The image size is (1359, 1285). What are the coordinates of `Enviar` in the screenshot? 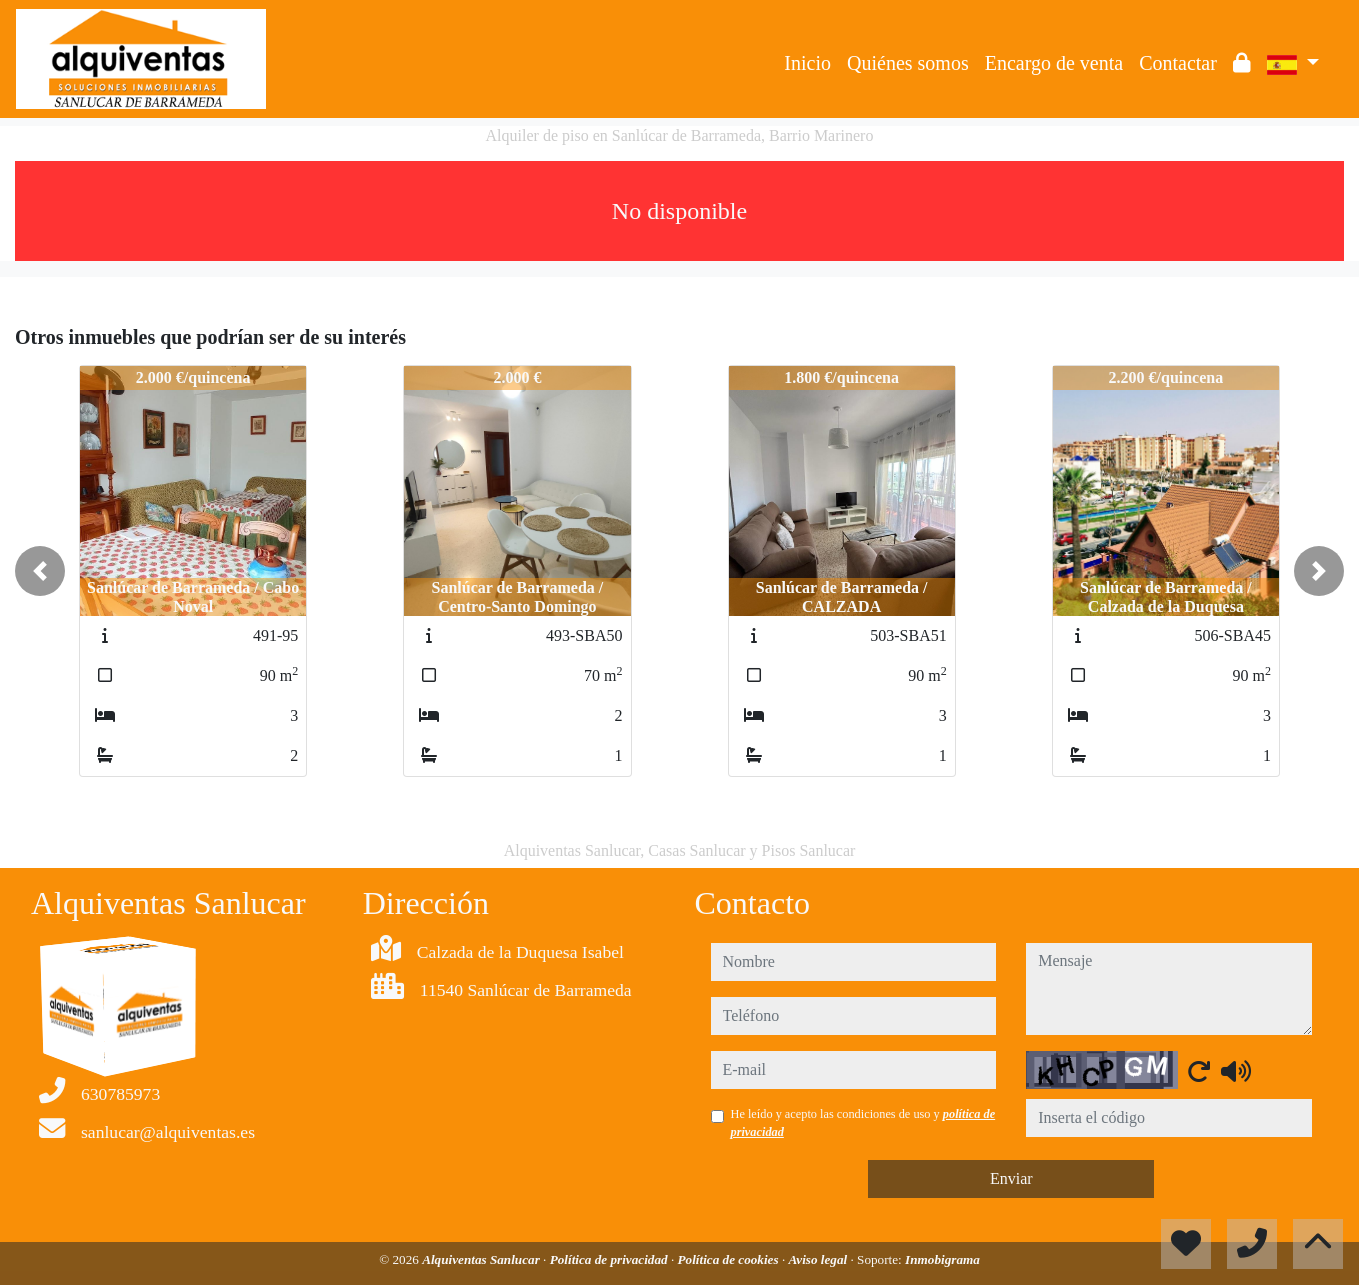 It's located at (1011, 1178).